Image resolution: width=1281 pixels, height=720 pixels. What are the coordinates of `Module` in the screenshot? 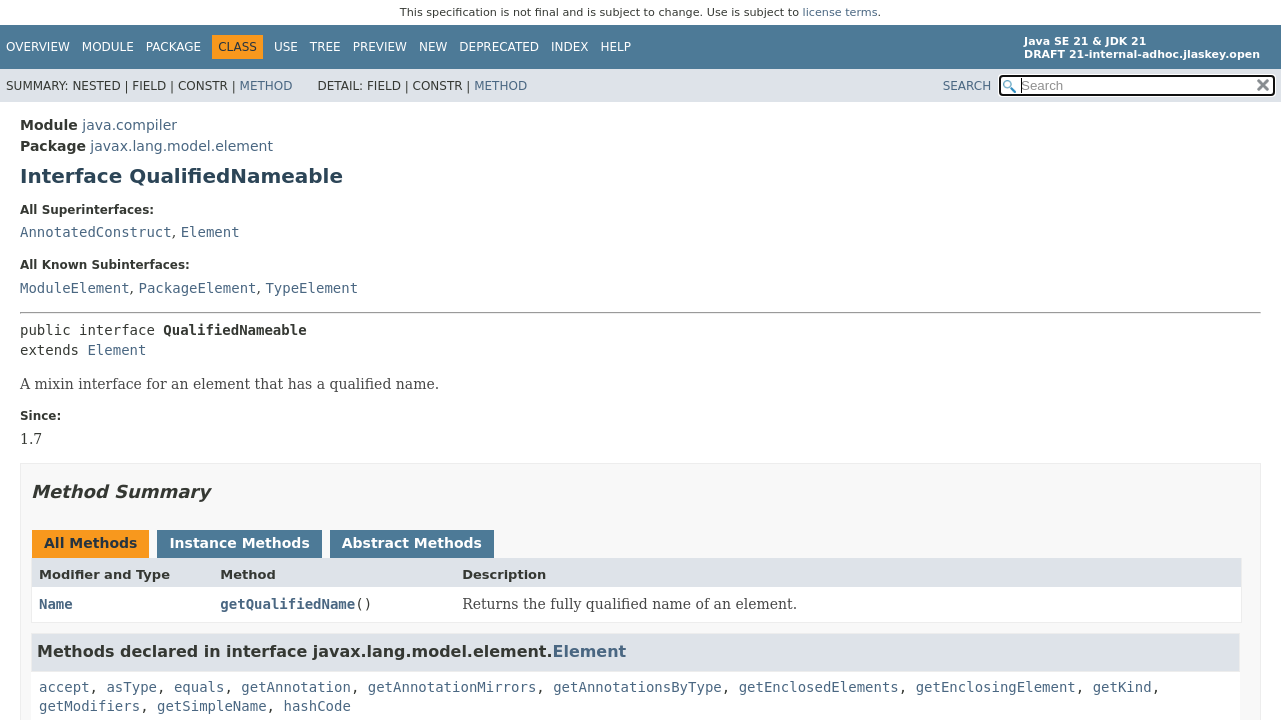 It's located at (108, 47).